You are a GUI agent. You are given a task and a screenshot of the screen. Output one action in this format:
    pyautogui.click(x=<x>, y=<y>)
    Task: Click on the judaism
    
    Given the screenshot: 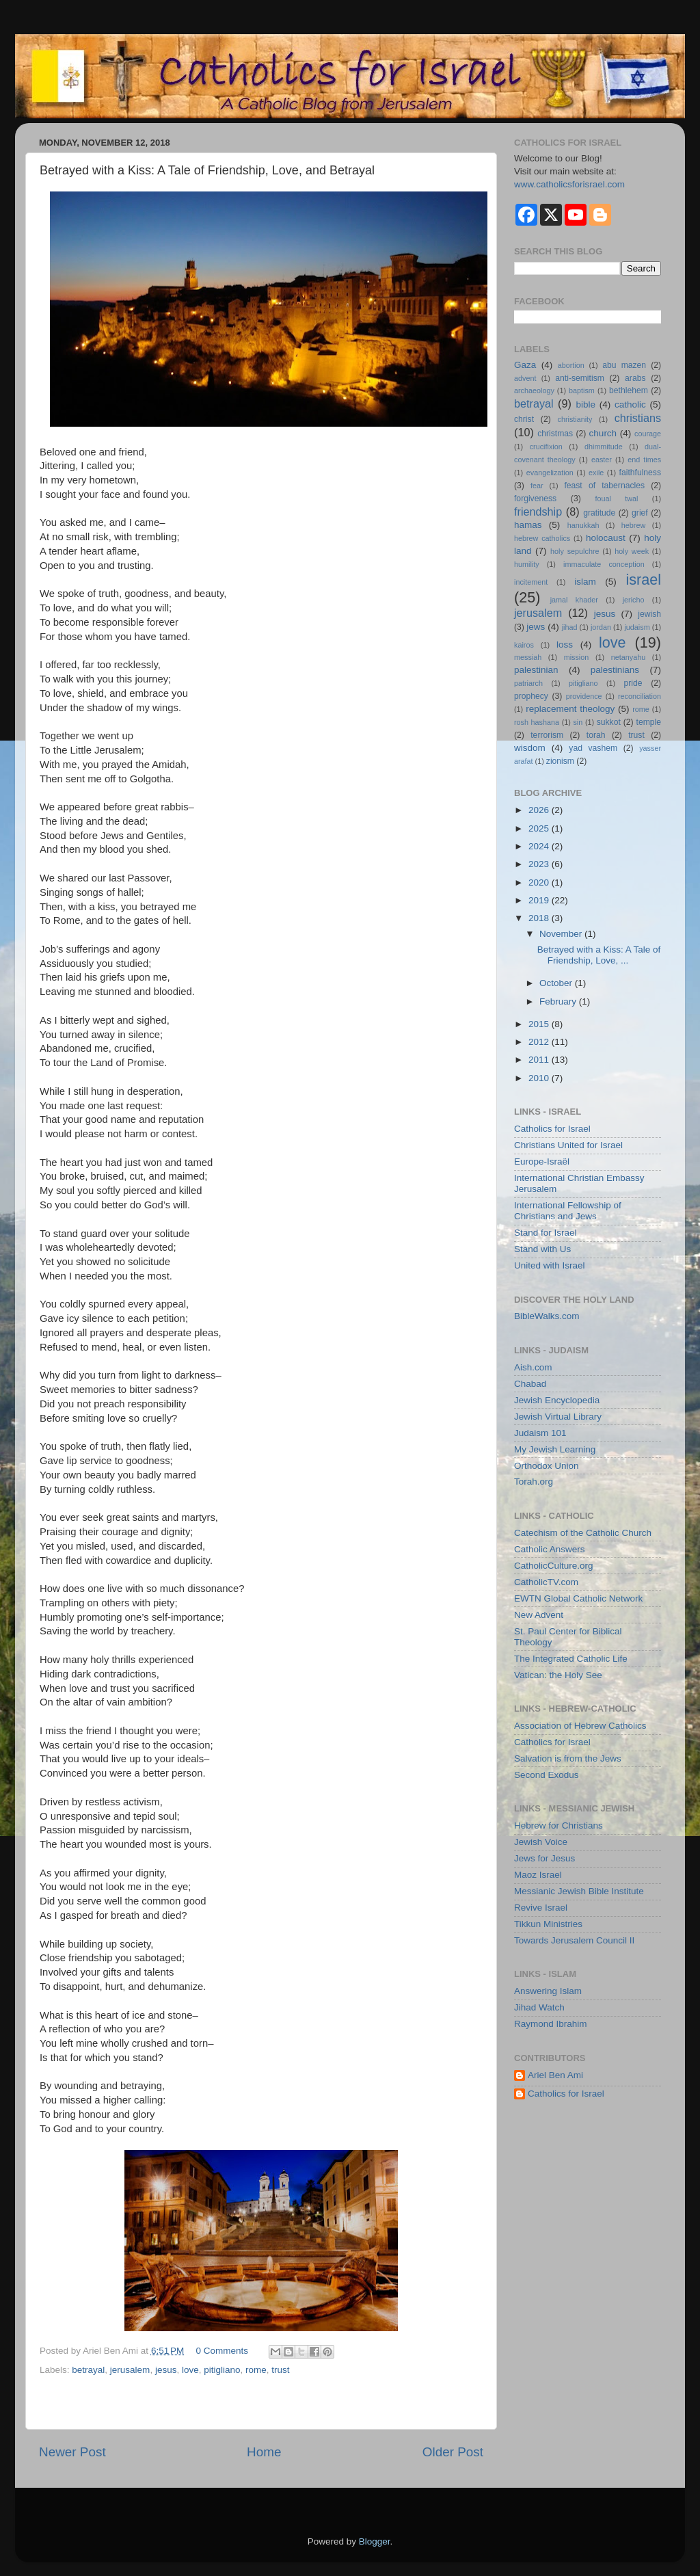 What is the action you would take?
    pyautogui.click(x=636, y=627)
    